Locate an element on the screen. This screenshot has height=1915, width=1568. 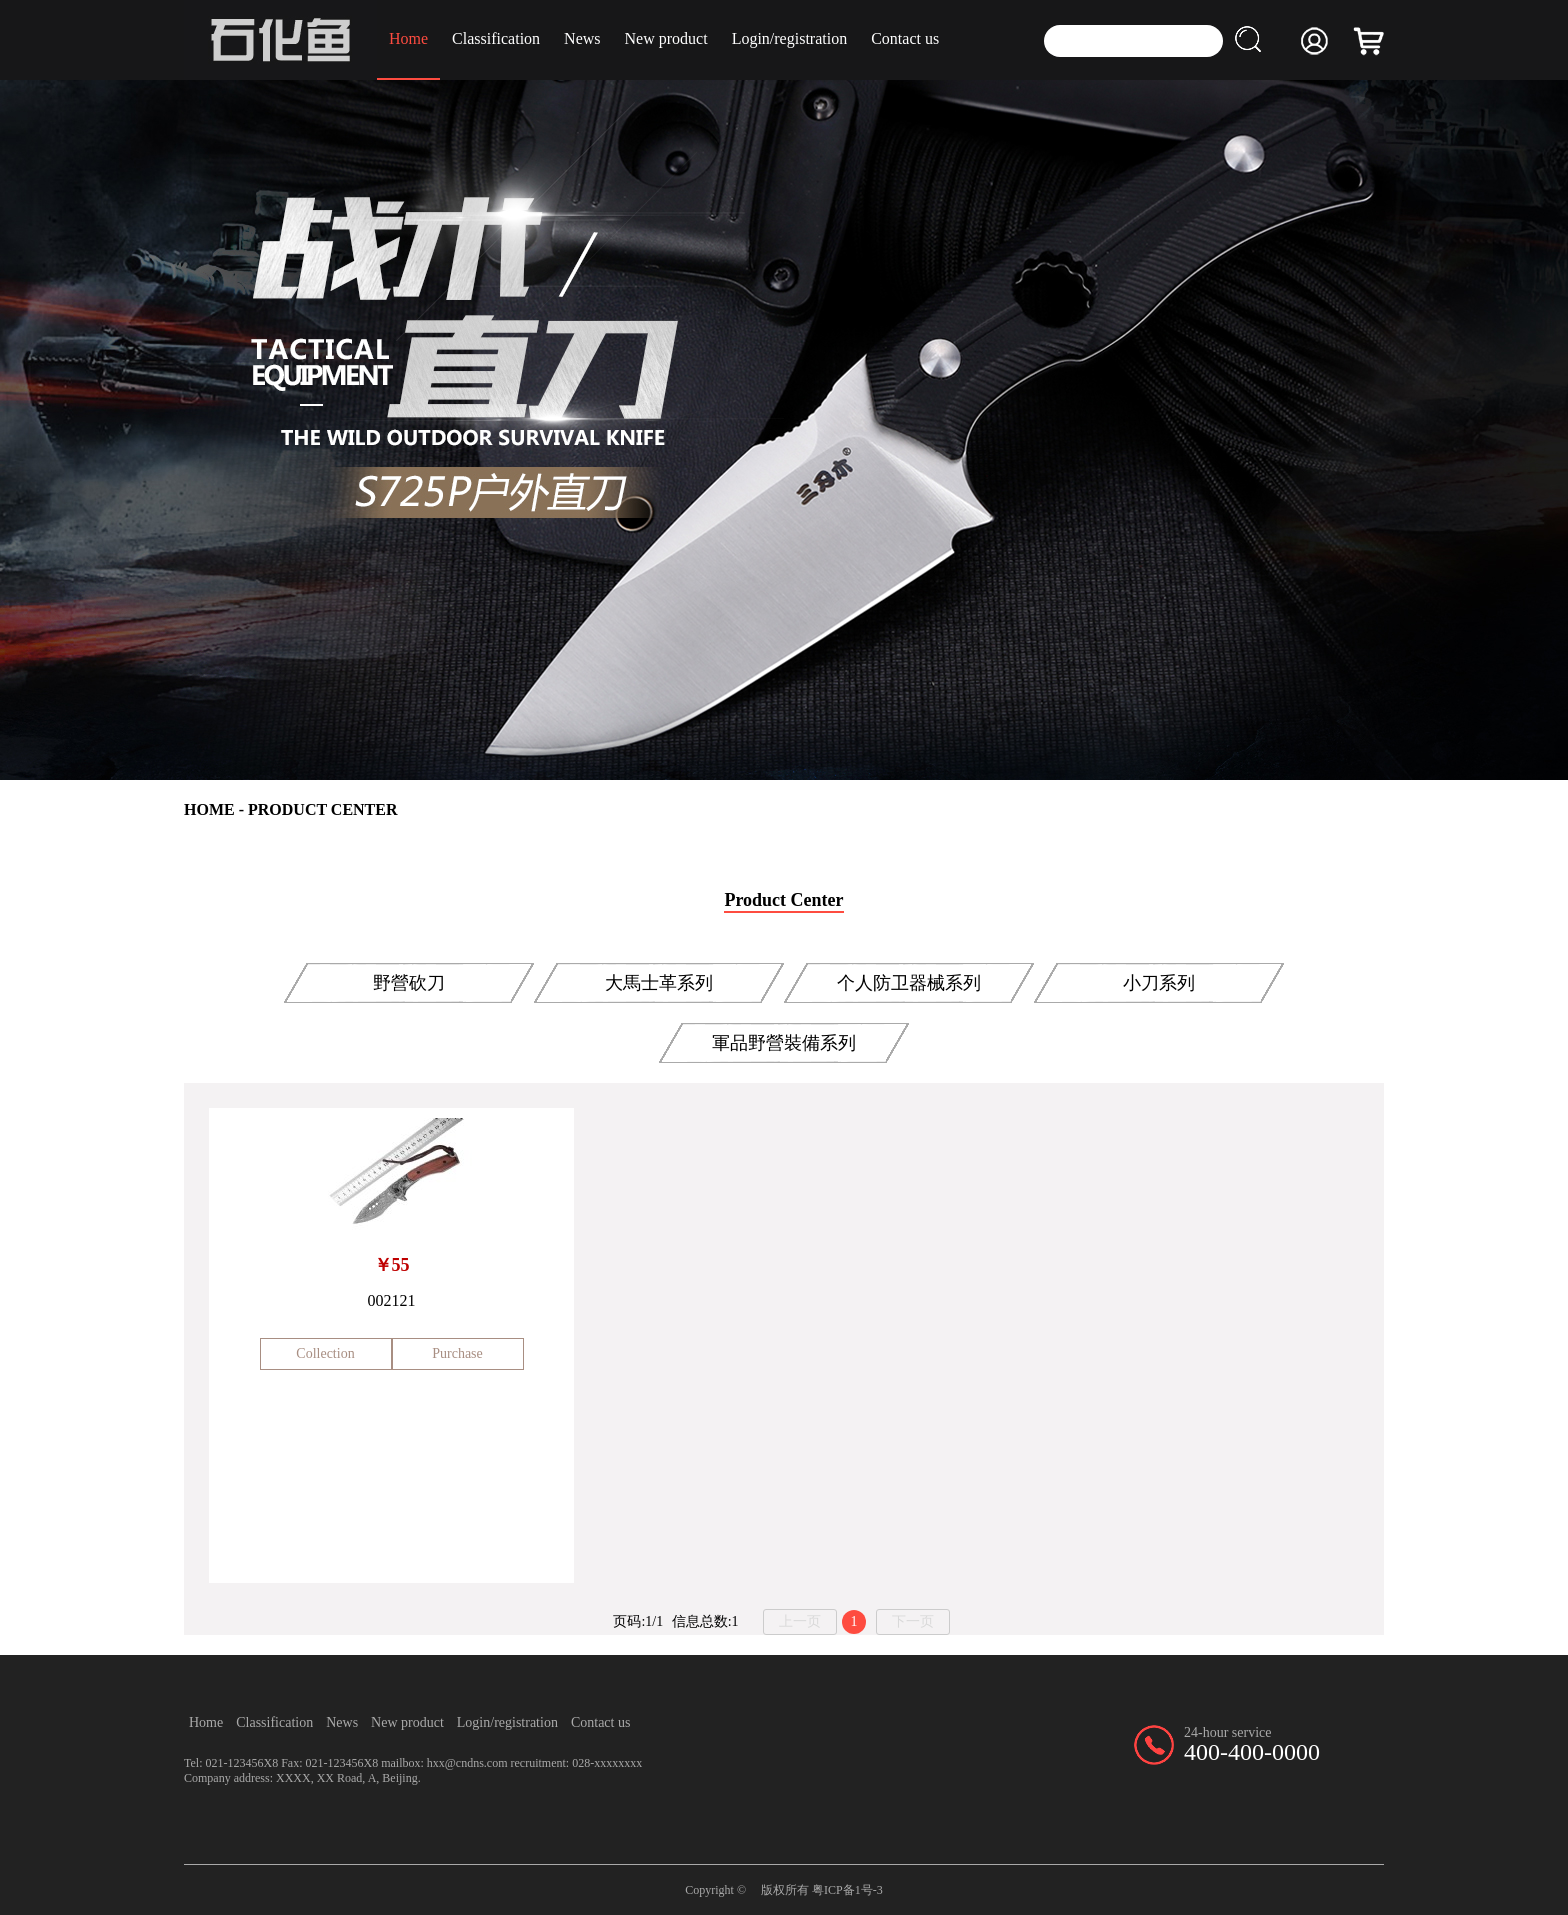
Home is located at coordinates (408, 38).